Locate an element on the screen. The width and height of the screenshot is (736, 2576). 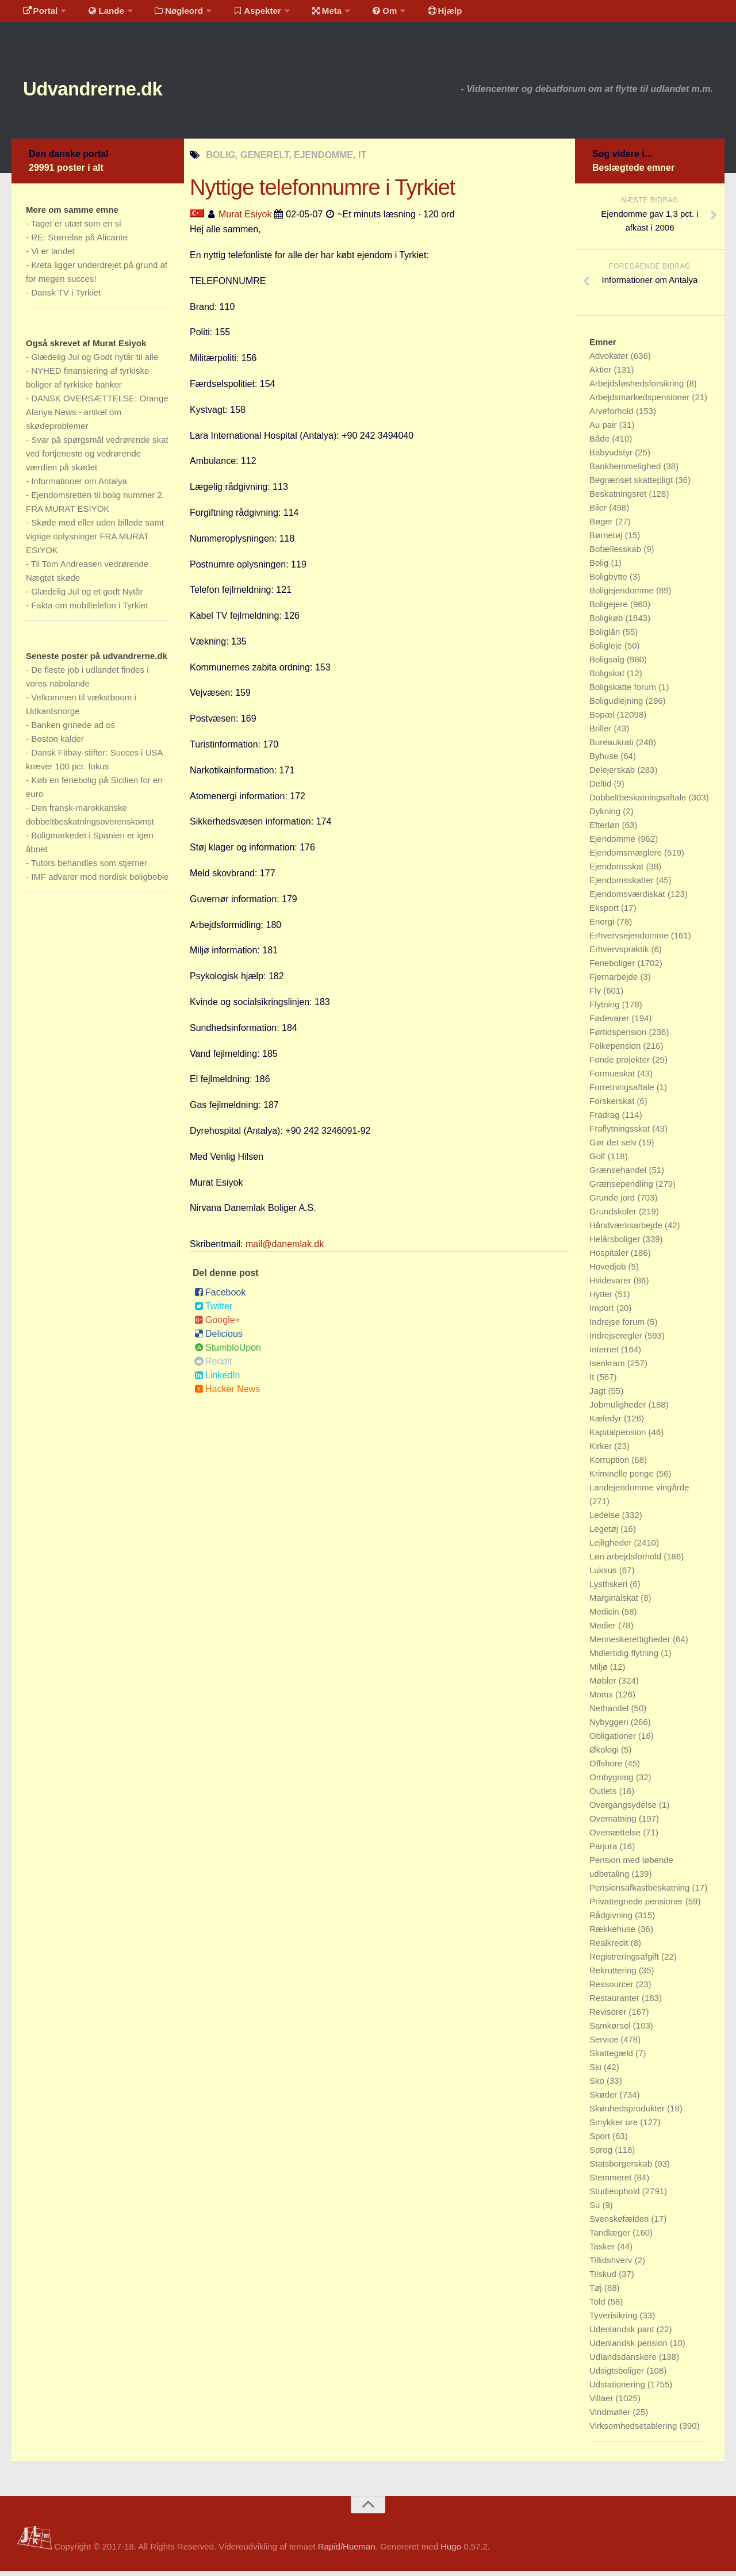
Deltid is located at coordinates (601, 788).